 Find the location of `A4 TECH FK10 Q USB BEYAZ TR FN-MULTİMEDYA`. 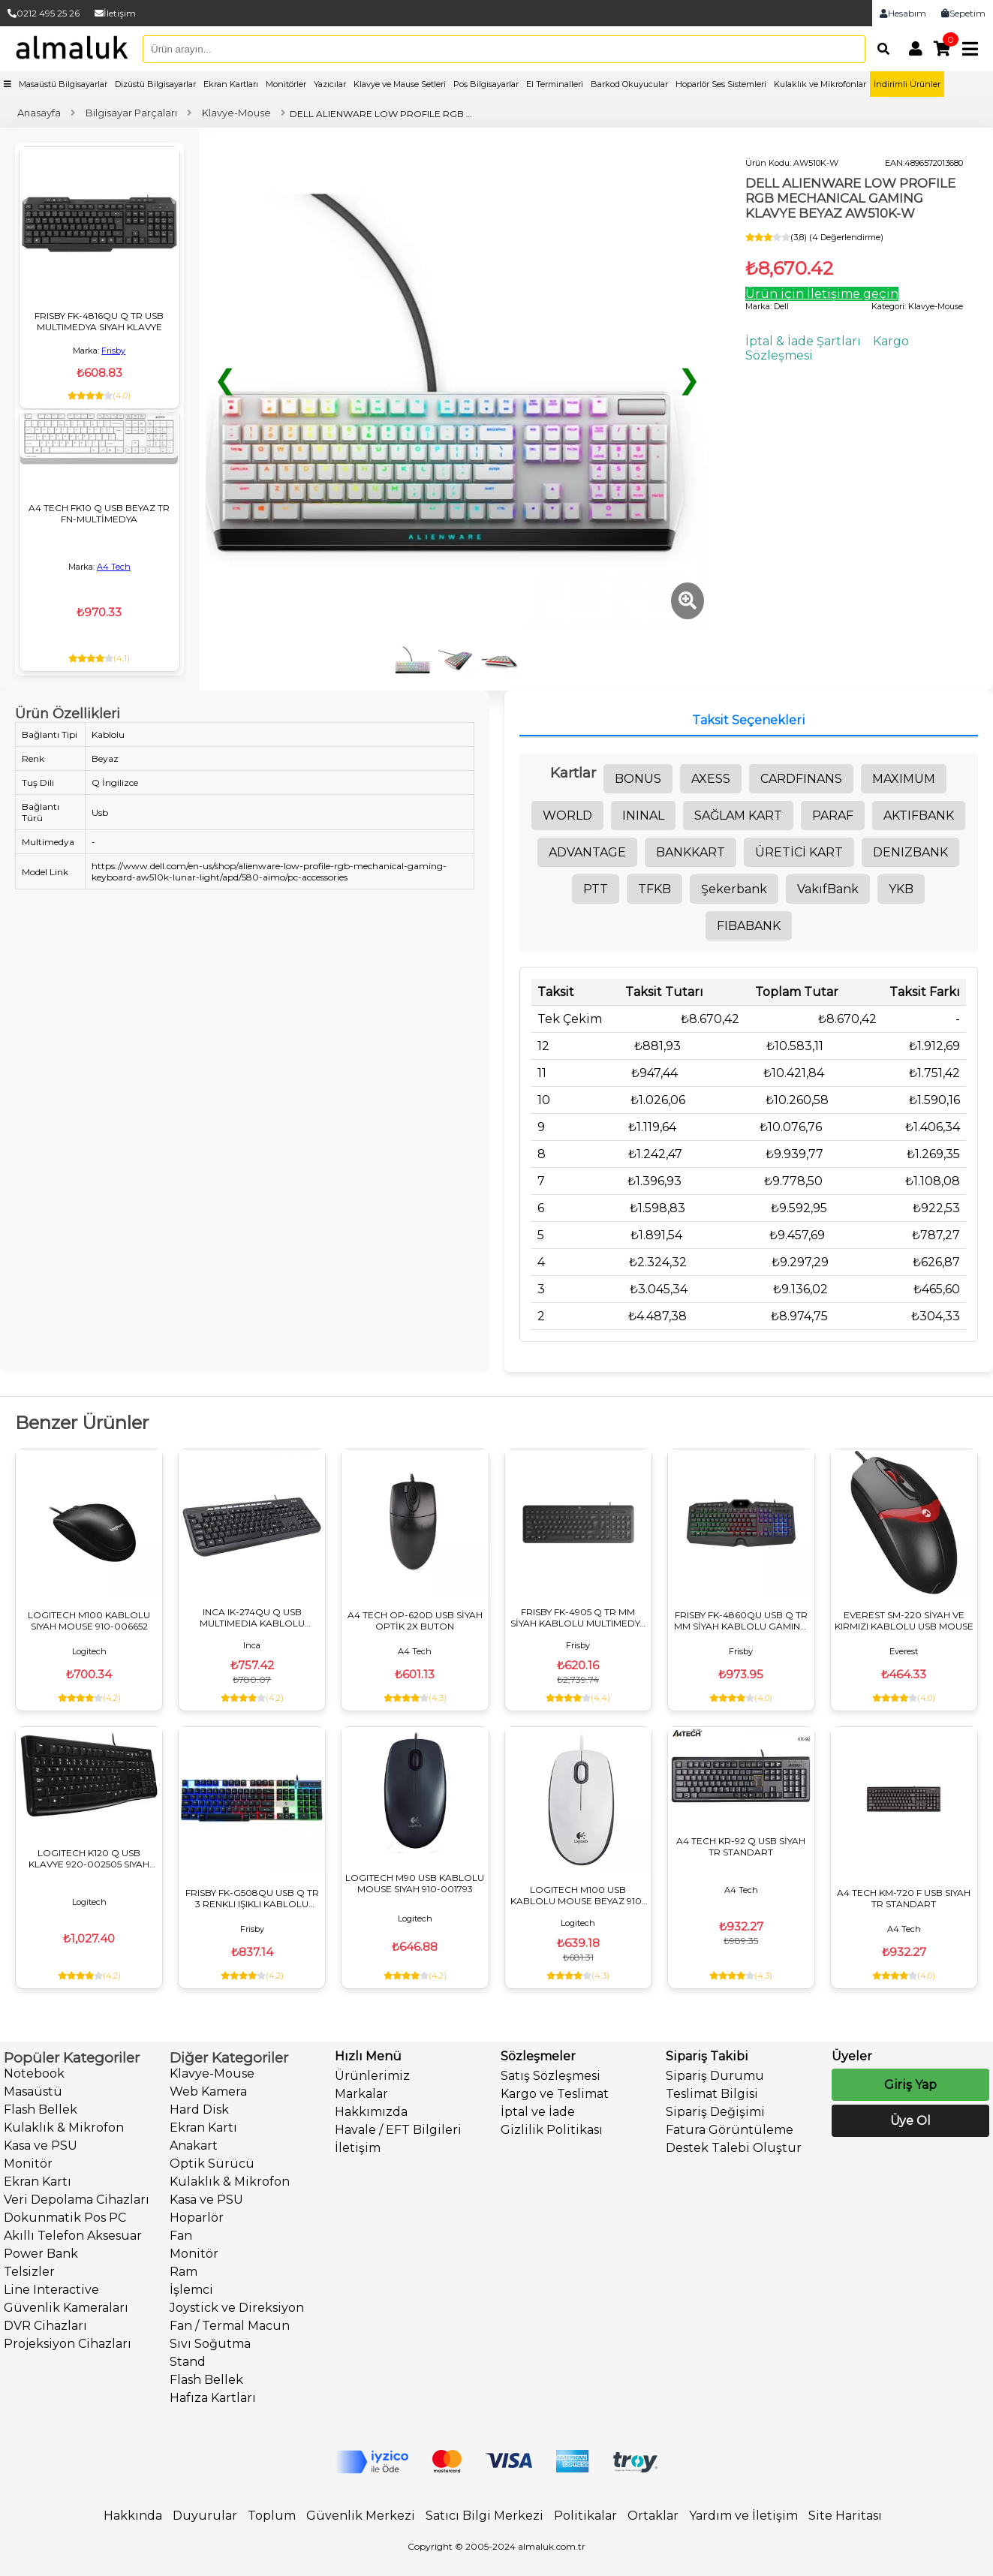

A4 TECH FK10 Q USB BEYAZ TR FN-MULTİMEDYA is located at coordinates (99, 513).